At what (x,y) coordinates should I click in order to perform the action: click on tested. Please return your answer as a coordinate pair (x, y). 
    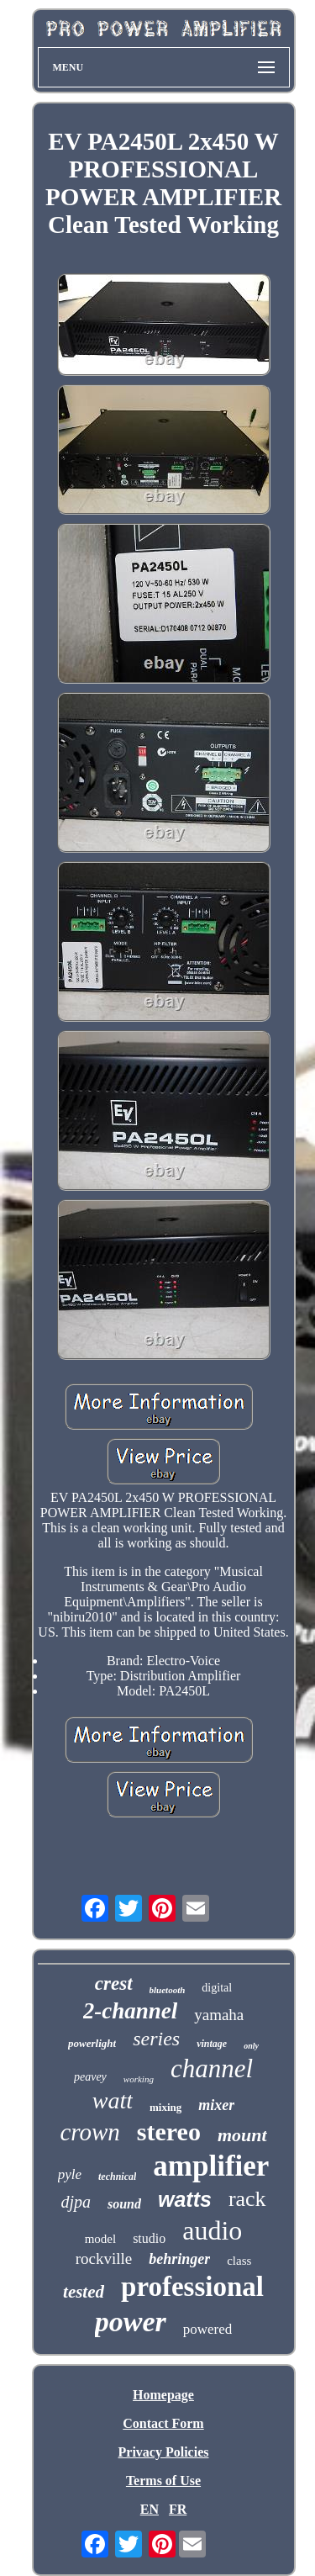
    Looking at the image, I should click on (83, 2292).